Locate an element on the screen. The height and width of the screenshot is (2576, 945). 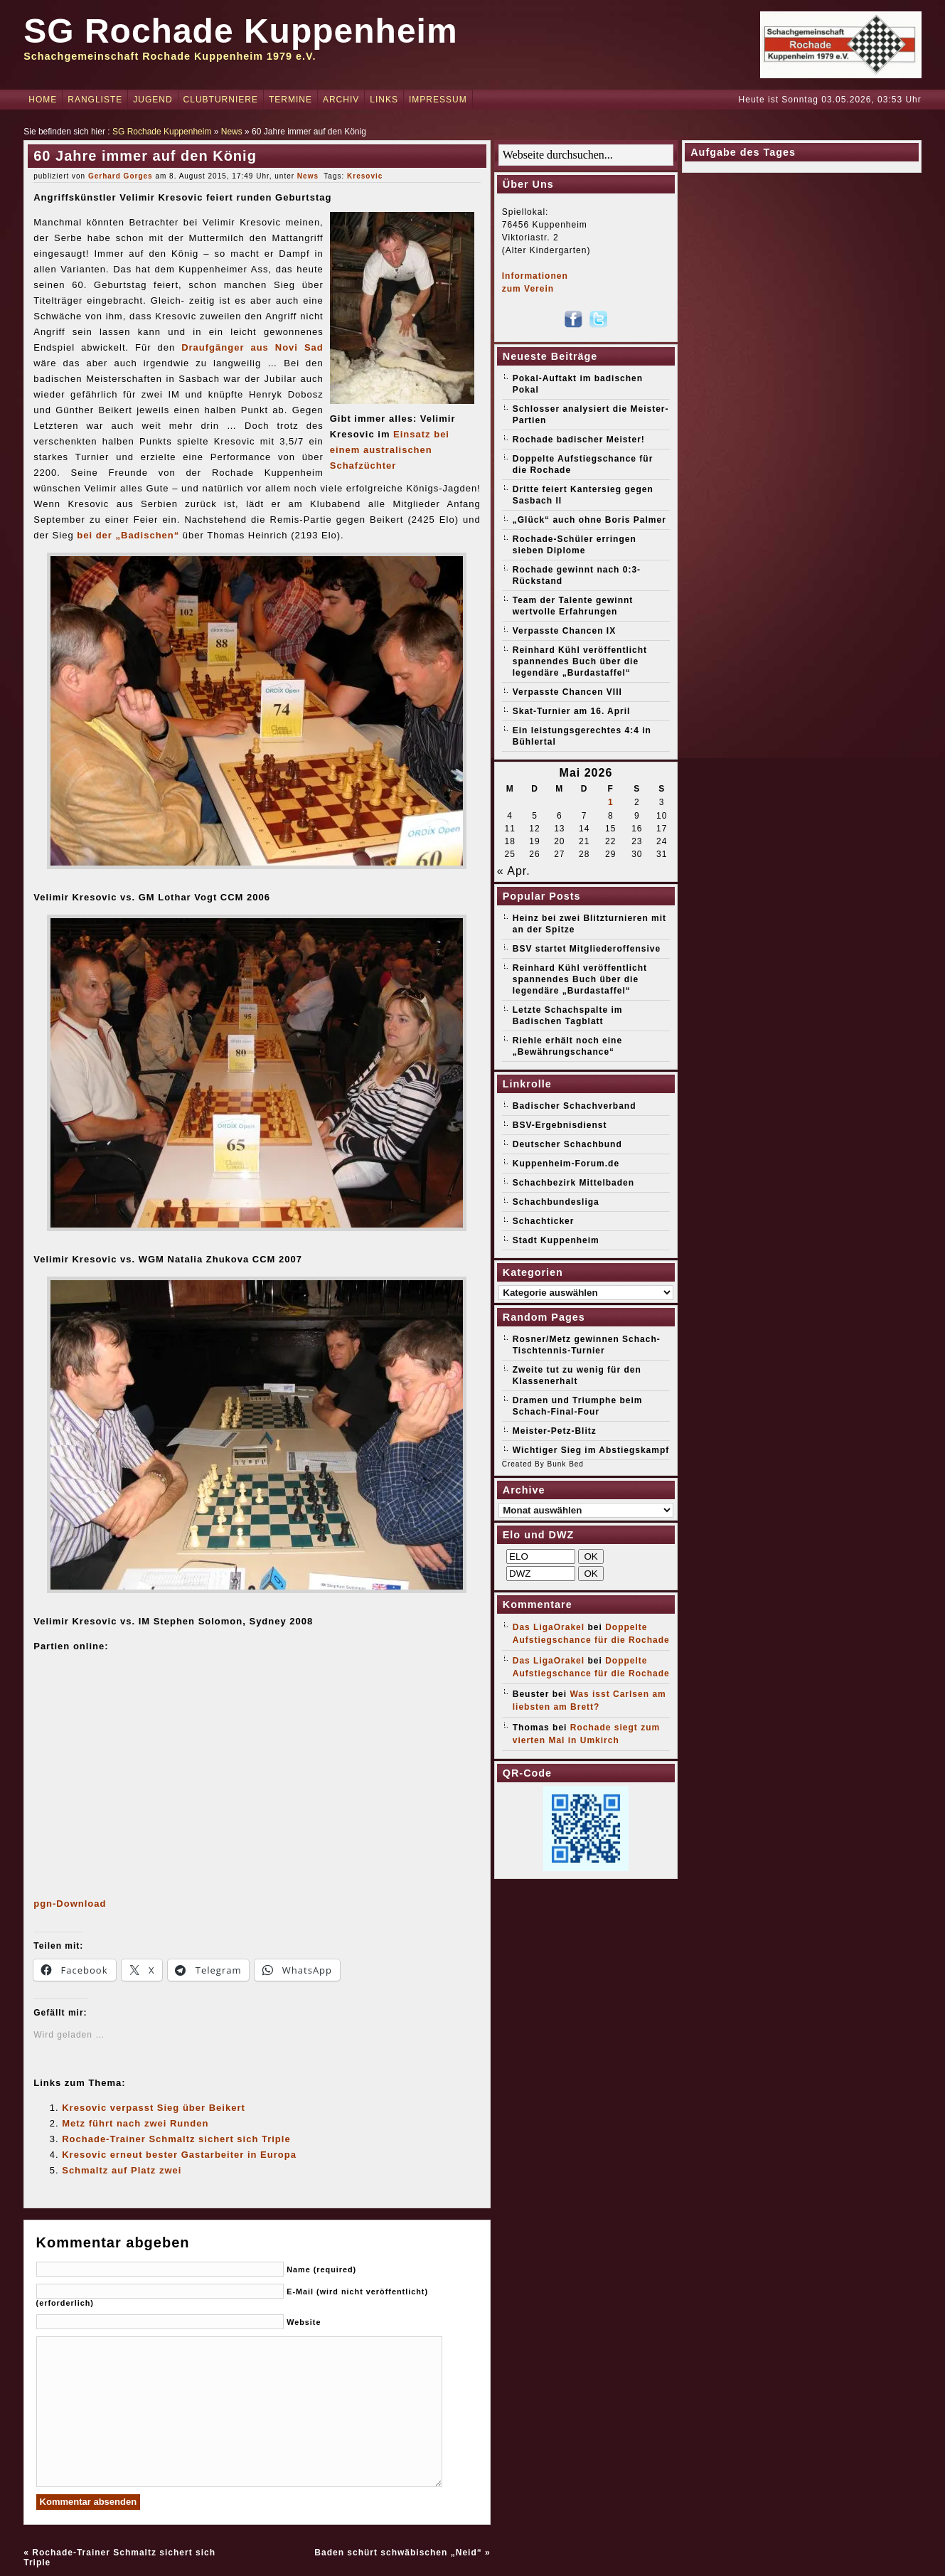
bei der „Badischen“ is located at coordinates (128, 535).